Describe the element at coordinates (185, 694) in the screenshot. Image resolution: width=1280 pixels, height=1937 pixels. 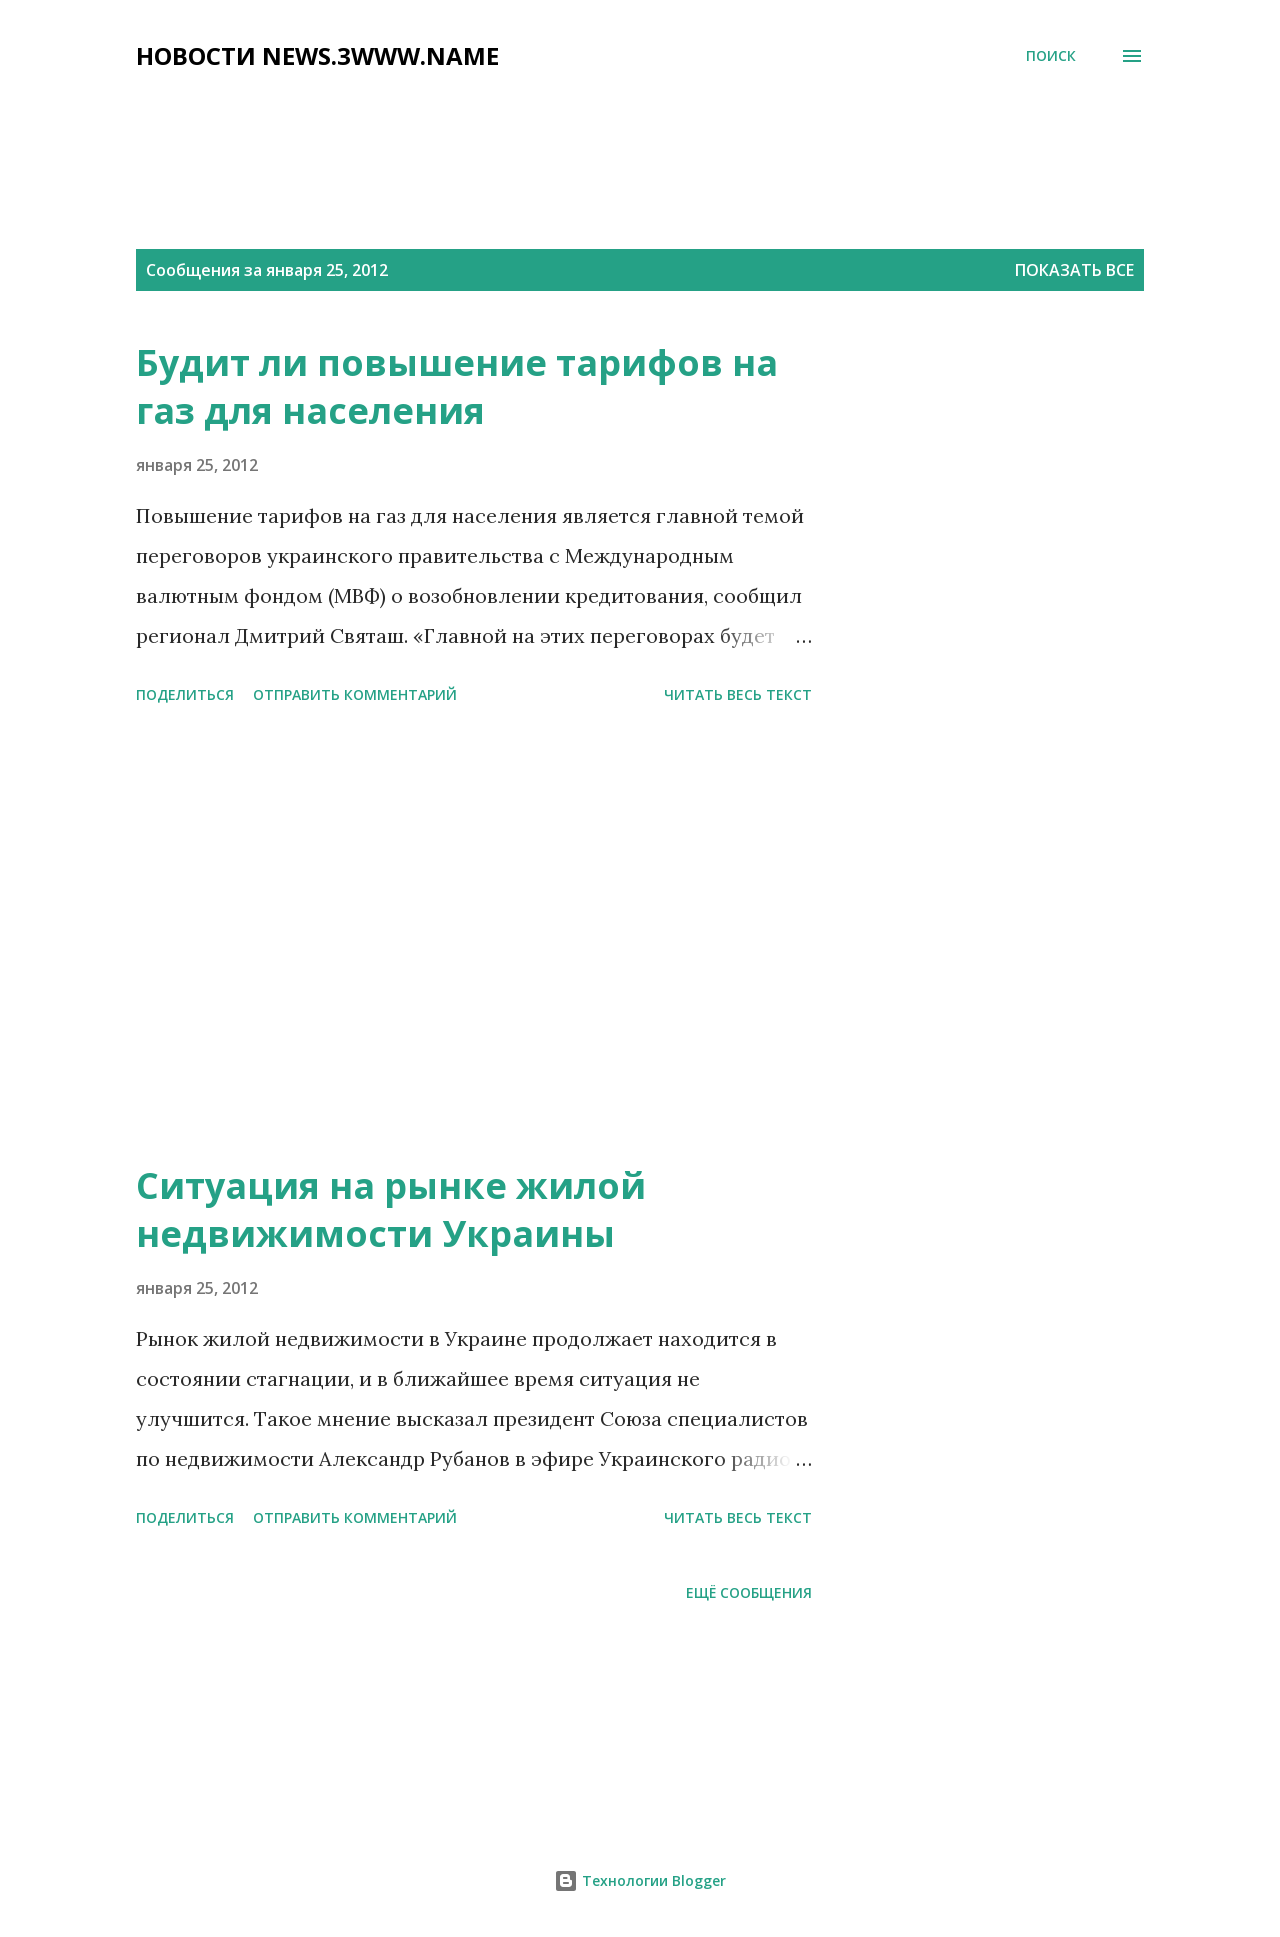
I see `Поделиться [button]` at that location.